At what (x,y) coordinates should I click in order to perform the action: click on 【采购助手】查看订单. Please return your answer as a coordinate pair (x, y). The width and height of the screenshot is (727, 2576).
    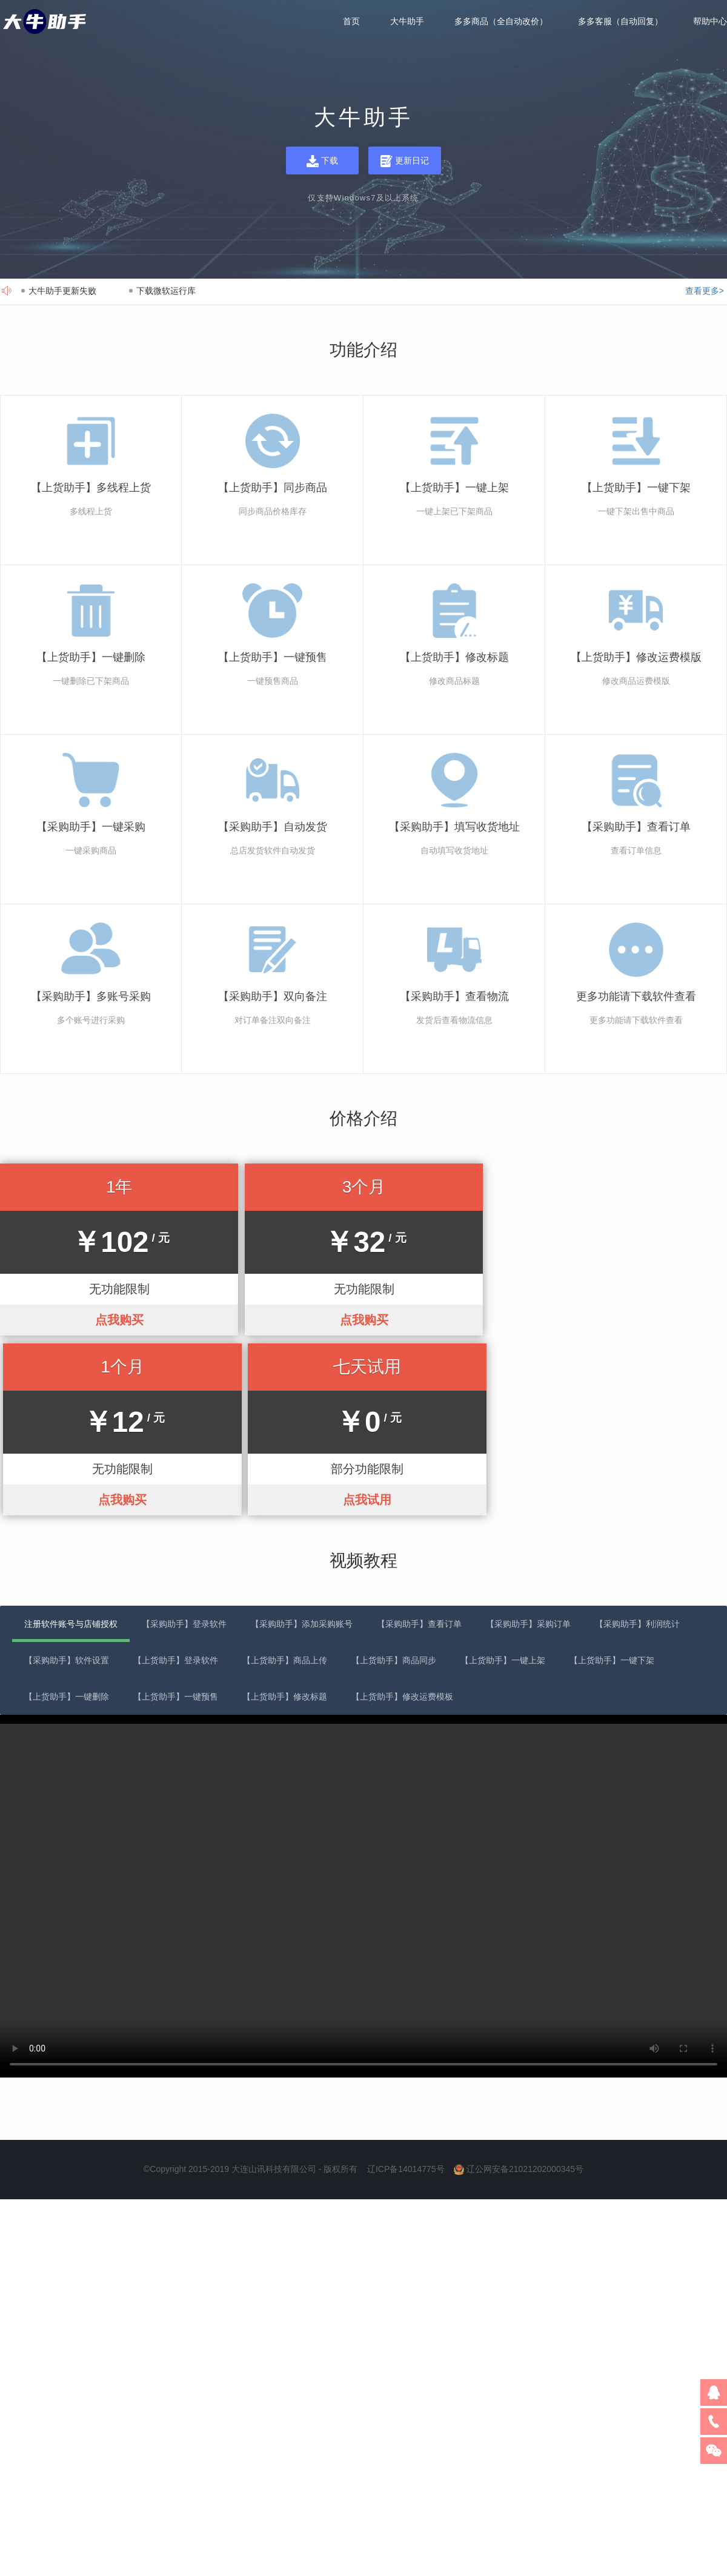
    Looking at the image, I should click on (419, 1443).